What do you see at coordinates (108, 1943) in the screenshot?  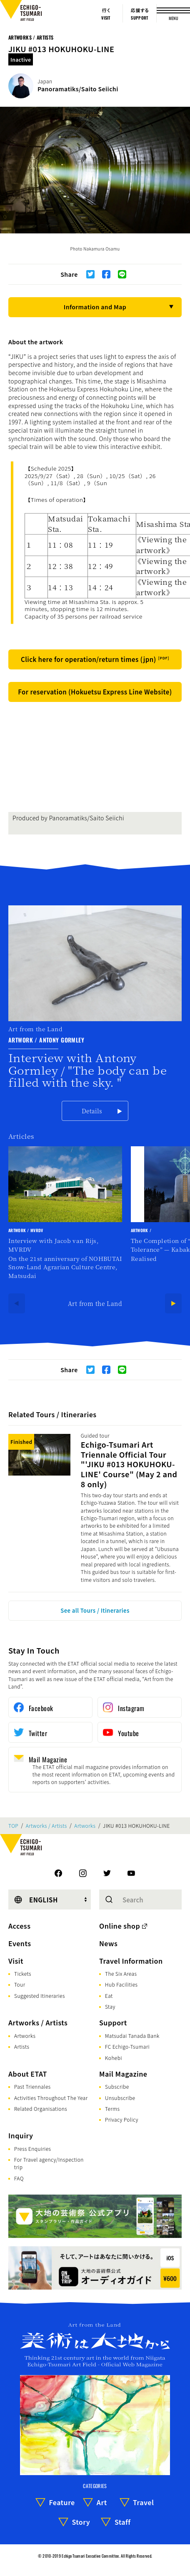 I see `News` at bounding box center [108, 1943].